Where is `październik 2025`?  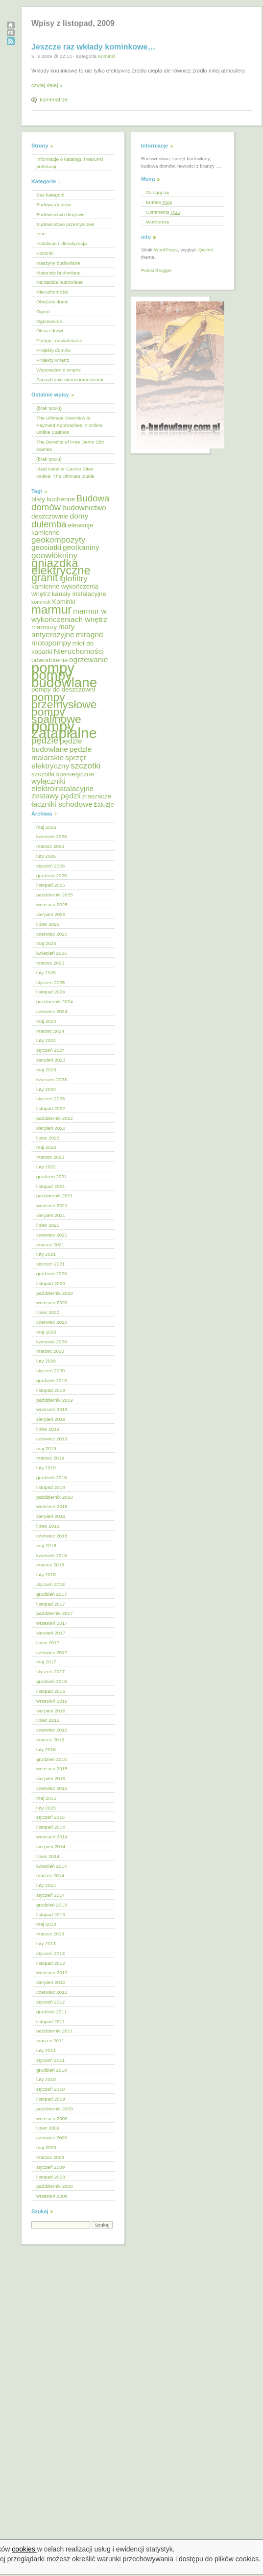 październik 2025 is located at coordinates (54, 894).